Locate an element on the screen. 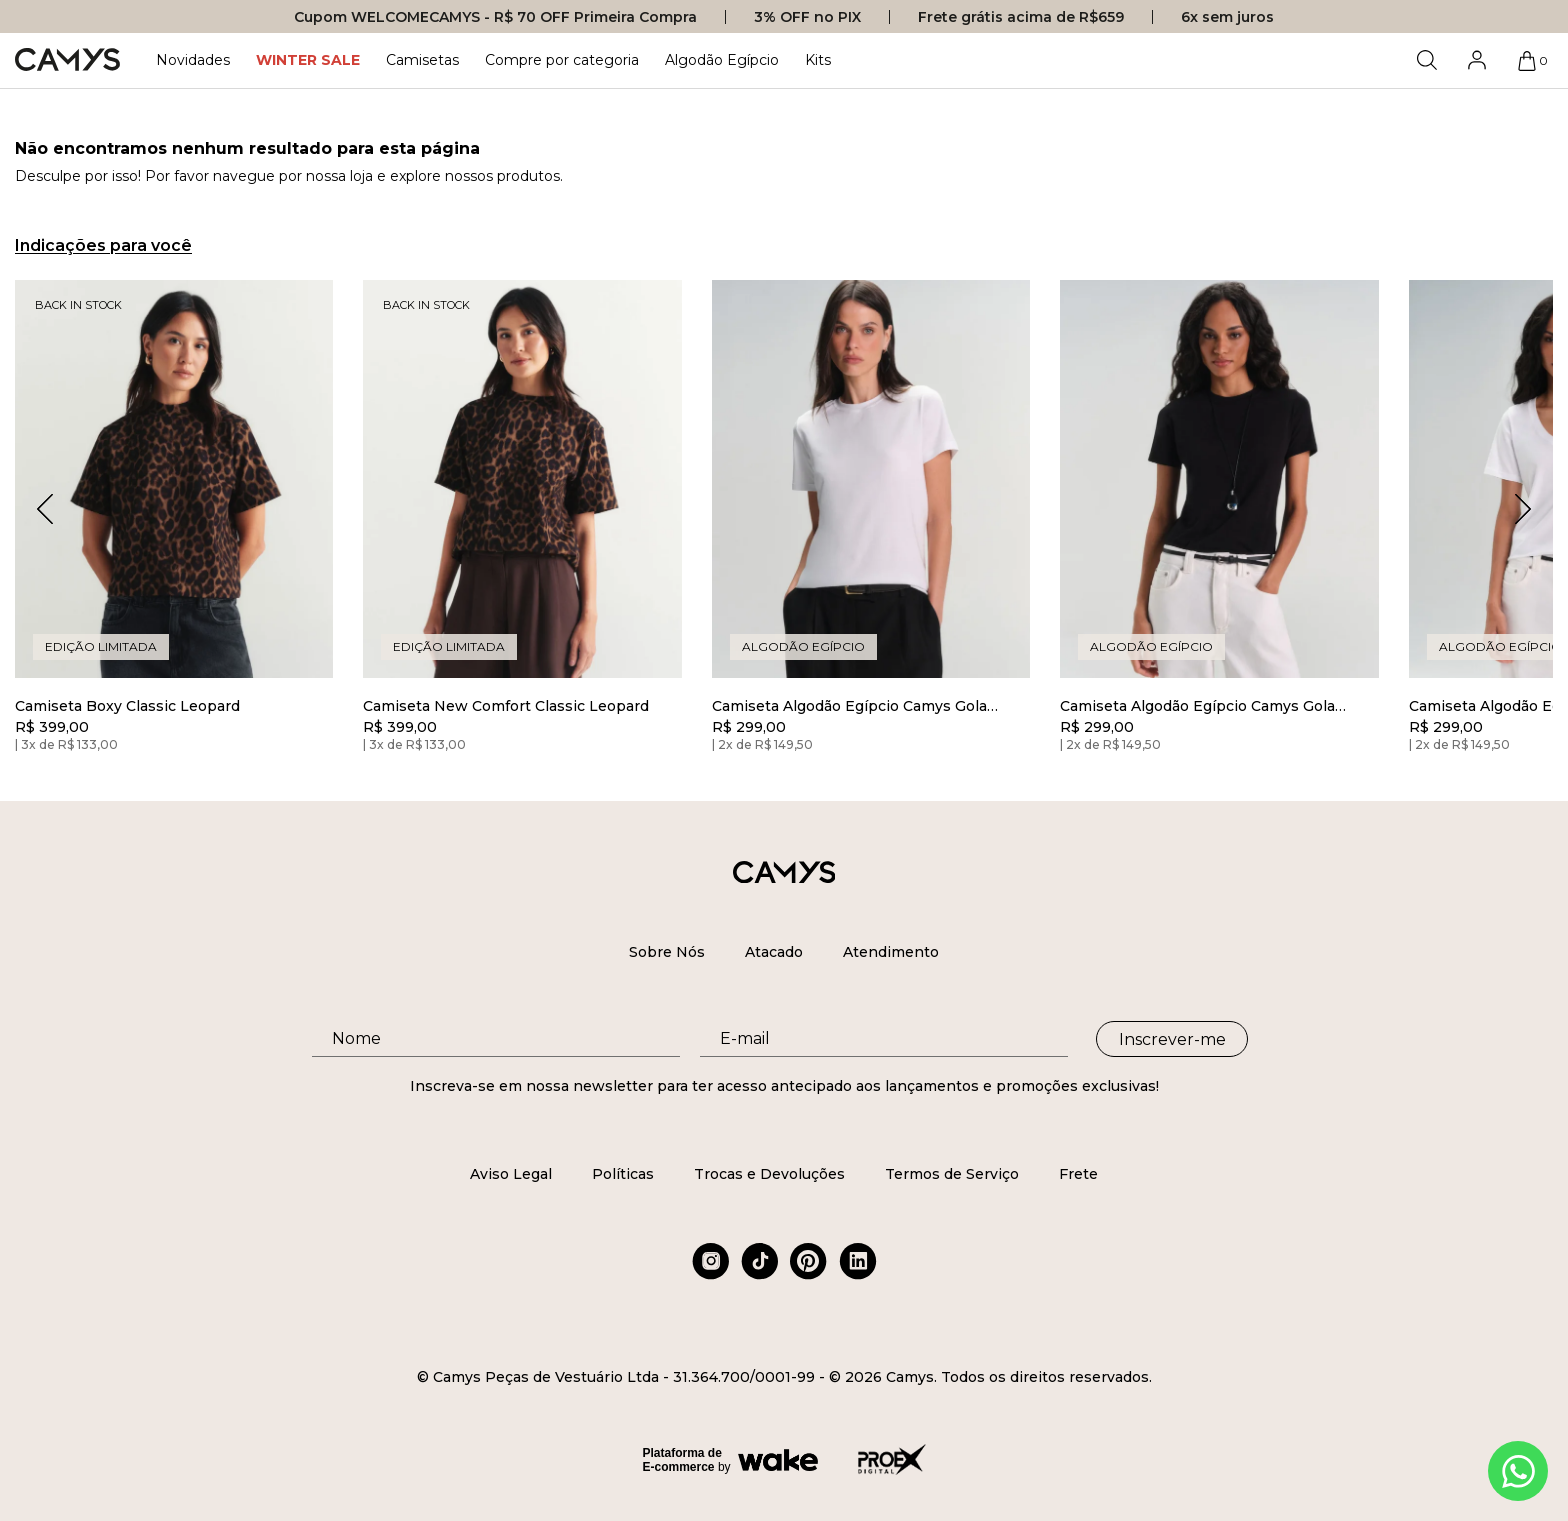 This screenshot has width=1568, height=1521. Camiseta Algodão Egípcio Camys Gola Redonda Preto is located at coordinates (1197, 706).